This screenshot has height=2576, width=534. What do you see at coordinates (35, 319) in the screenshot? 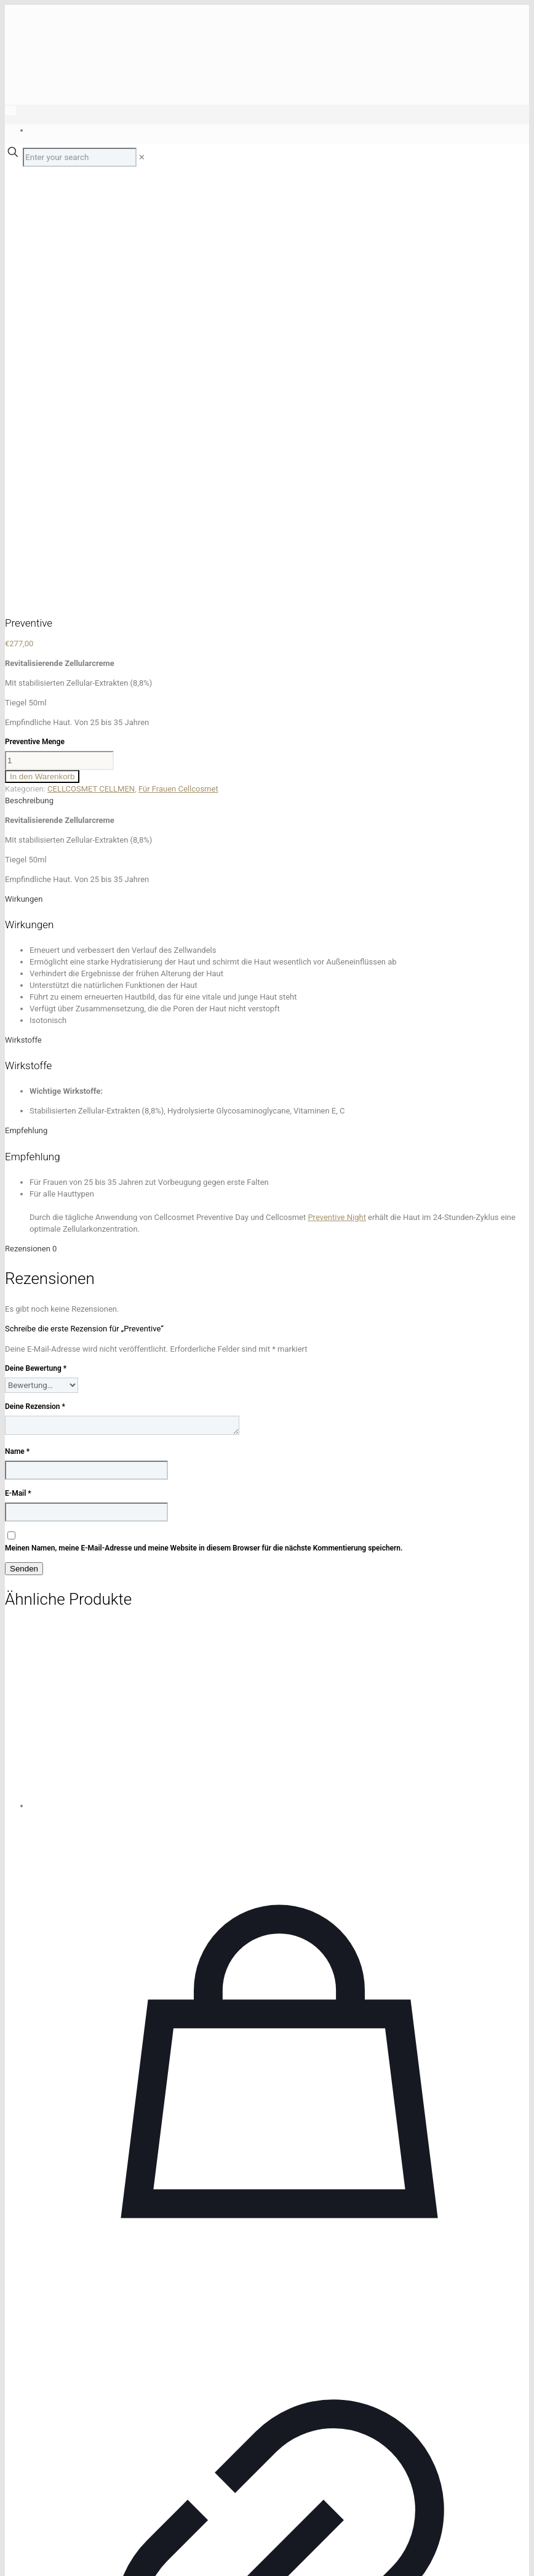
I see `Preventive Menge` at bounding box center [35, 319].